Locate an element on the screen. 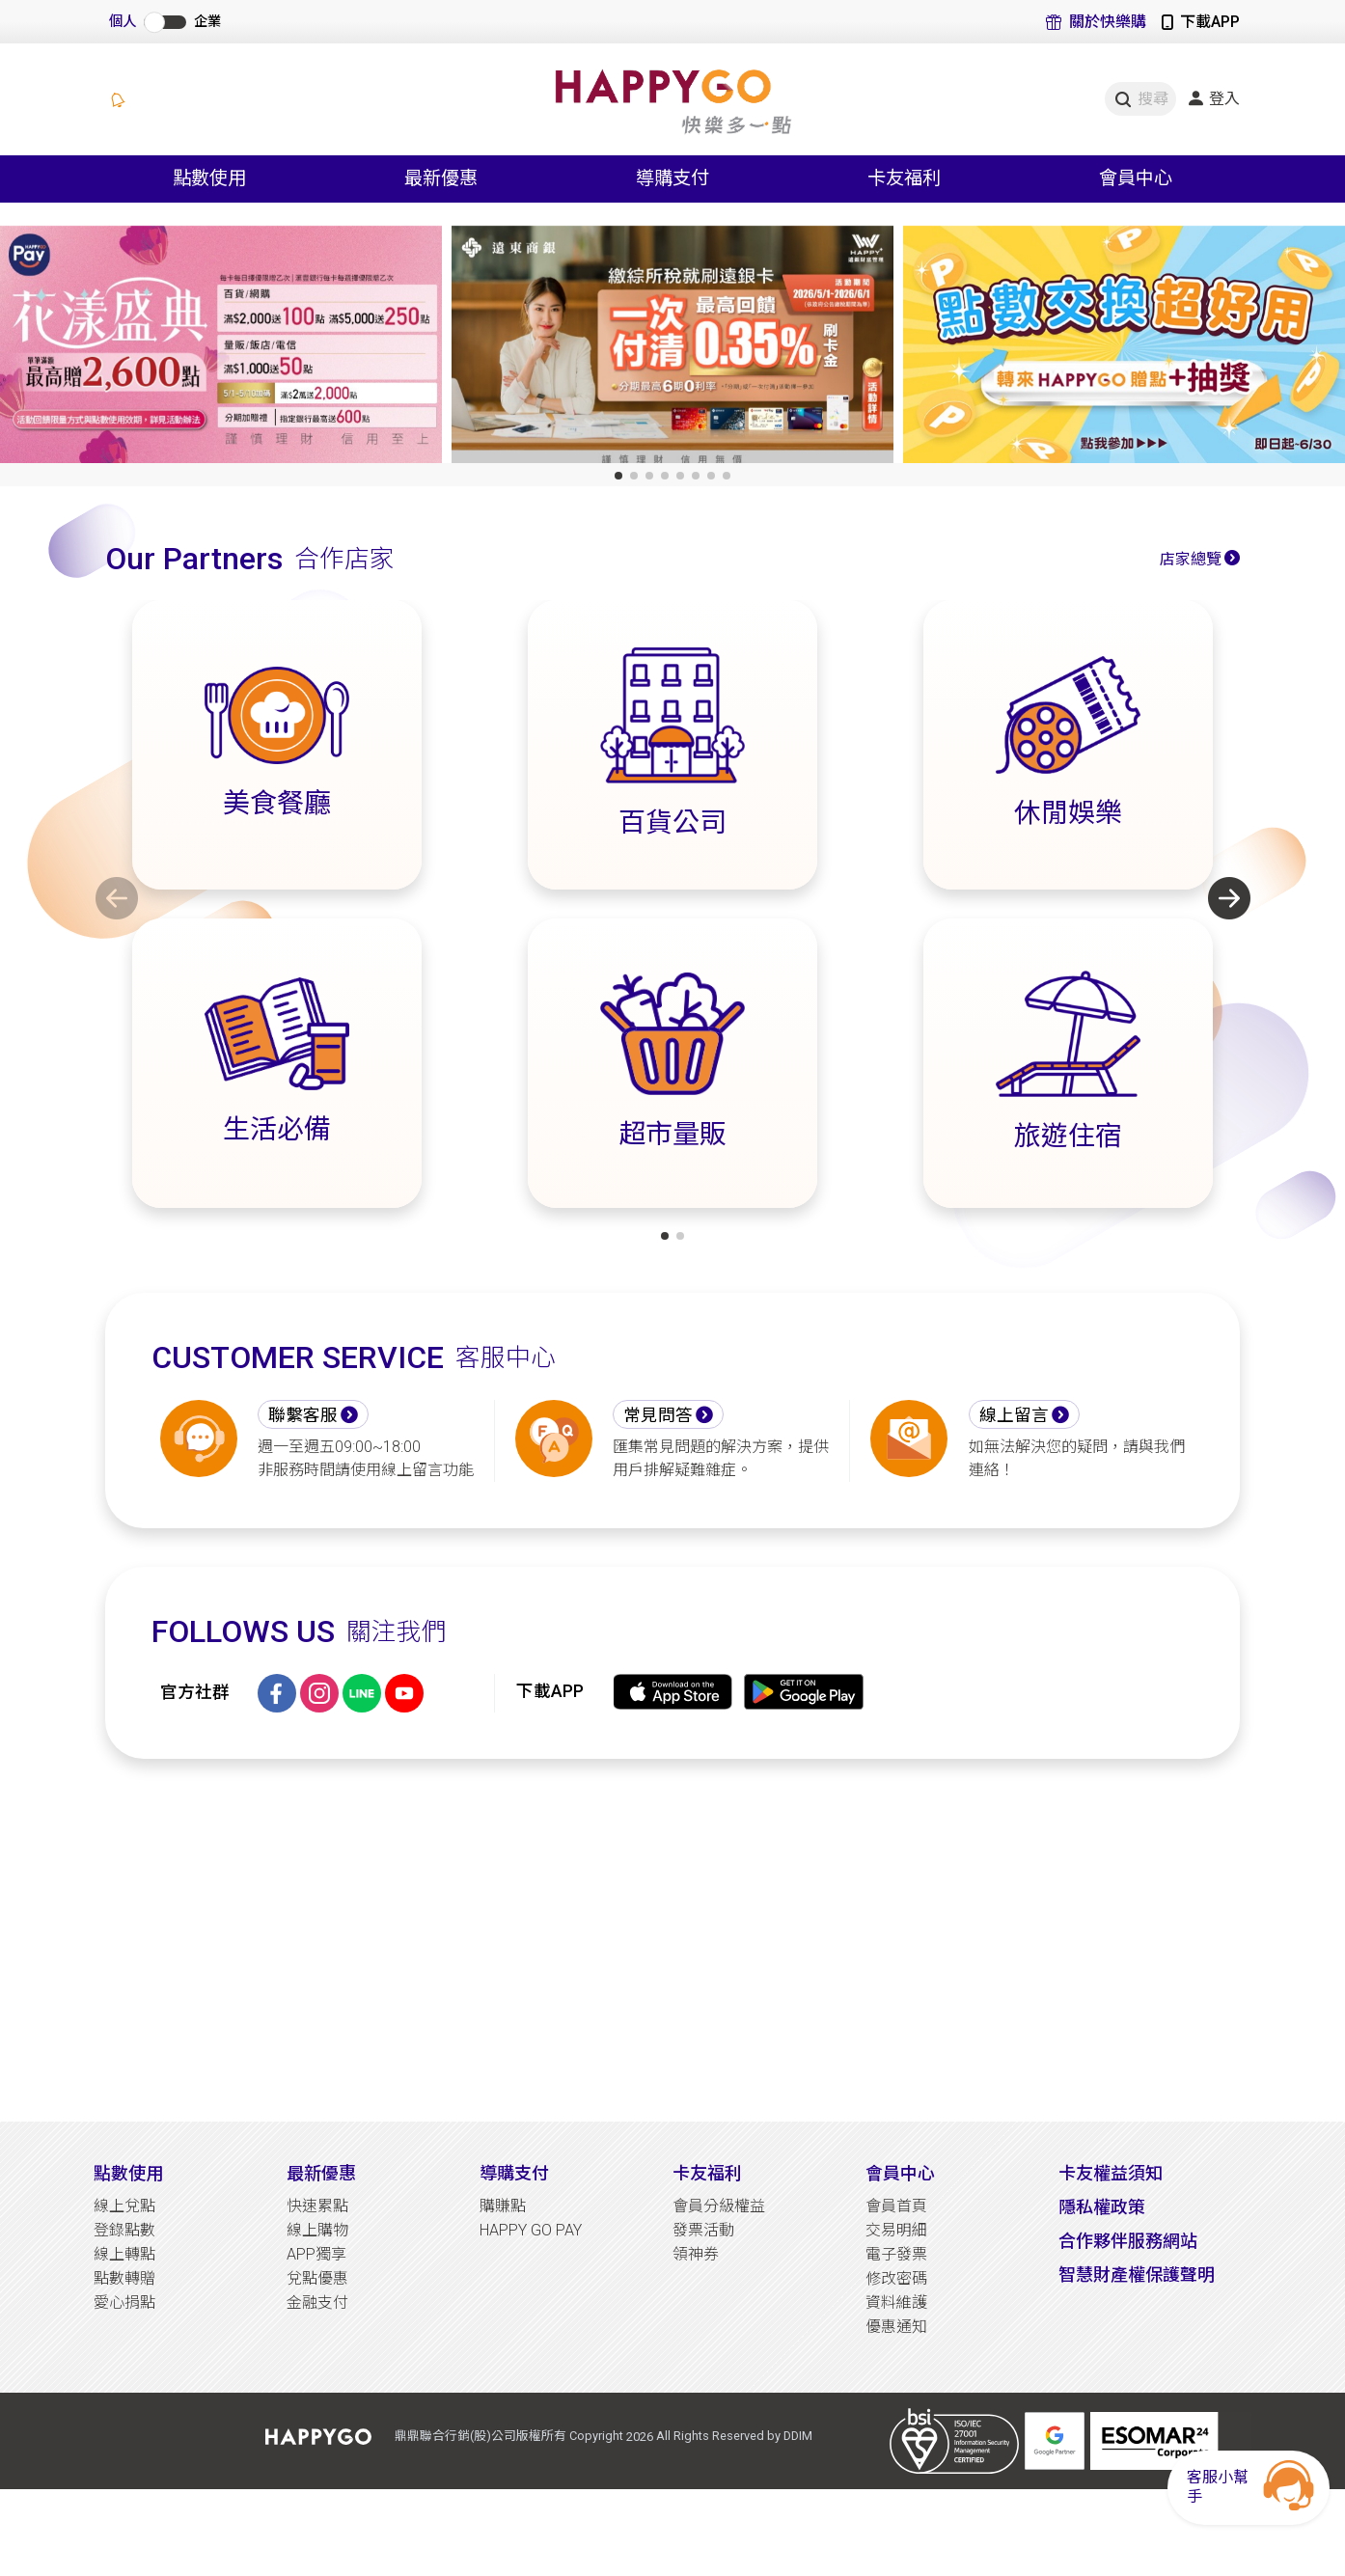 The image size is (1345, 2576). 合作夥伴服務網站 is located at coordinates (1127, 2241).